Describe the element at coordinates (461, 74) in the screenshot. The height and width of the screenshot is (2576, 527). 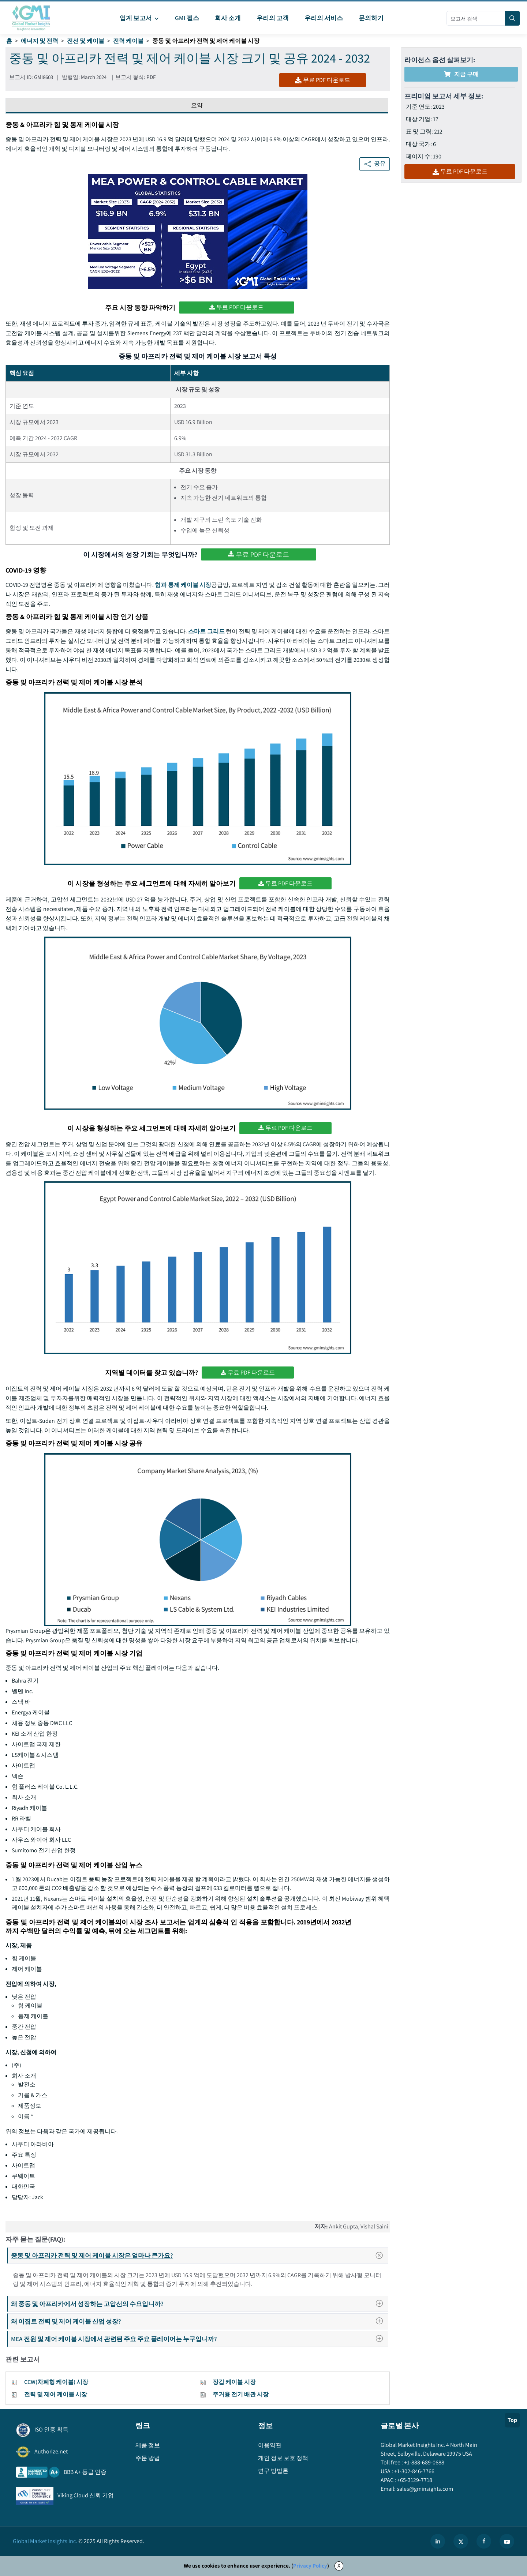
I see `지금 구매` at that location.